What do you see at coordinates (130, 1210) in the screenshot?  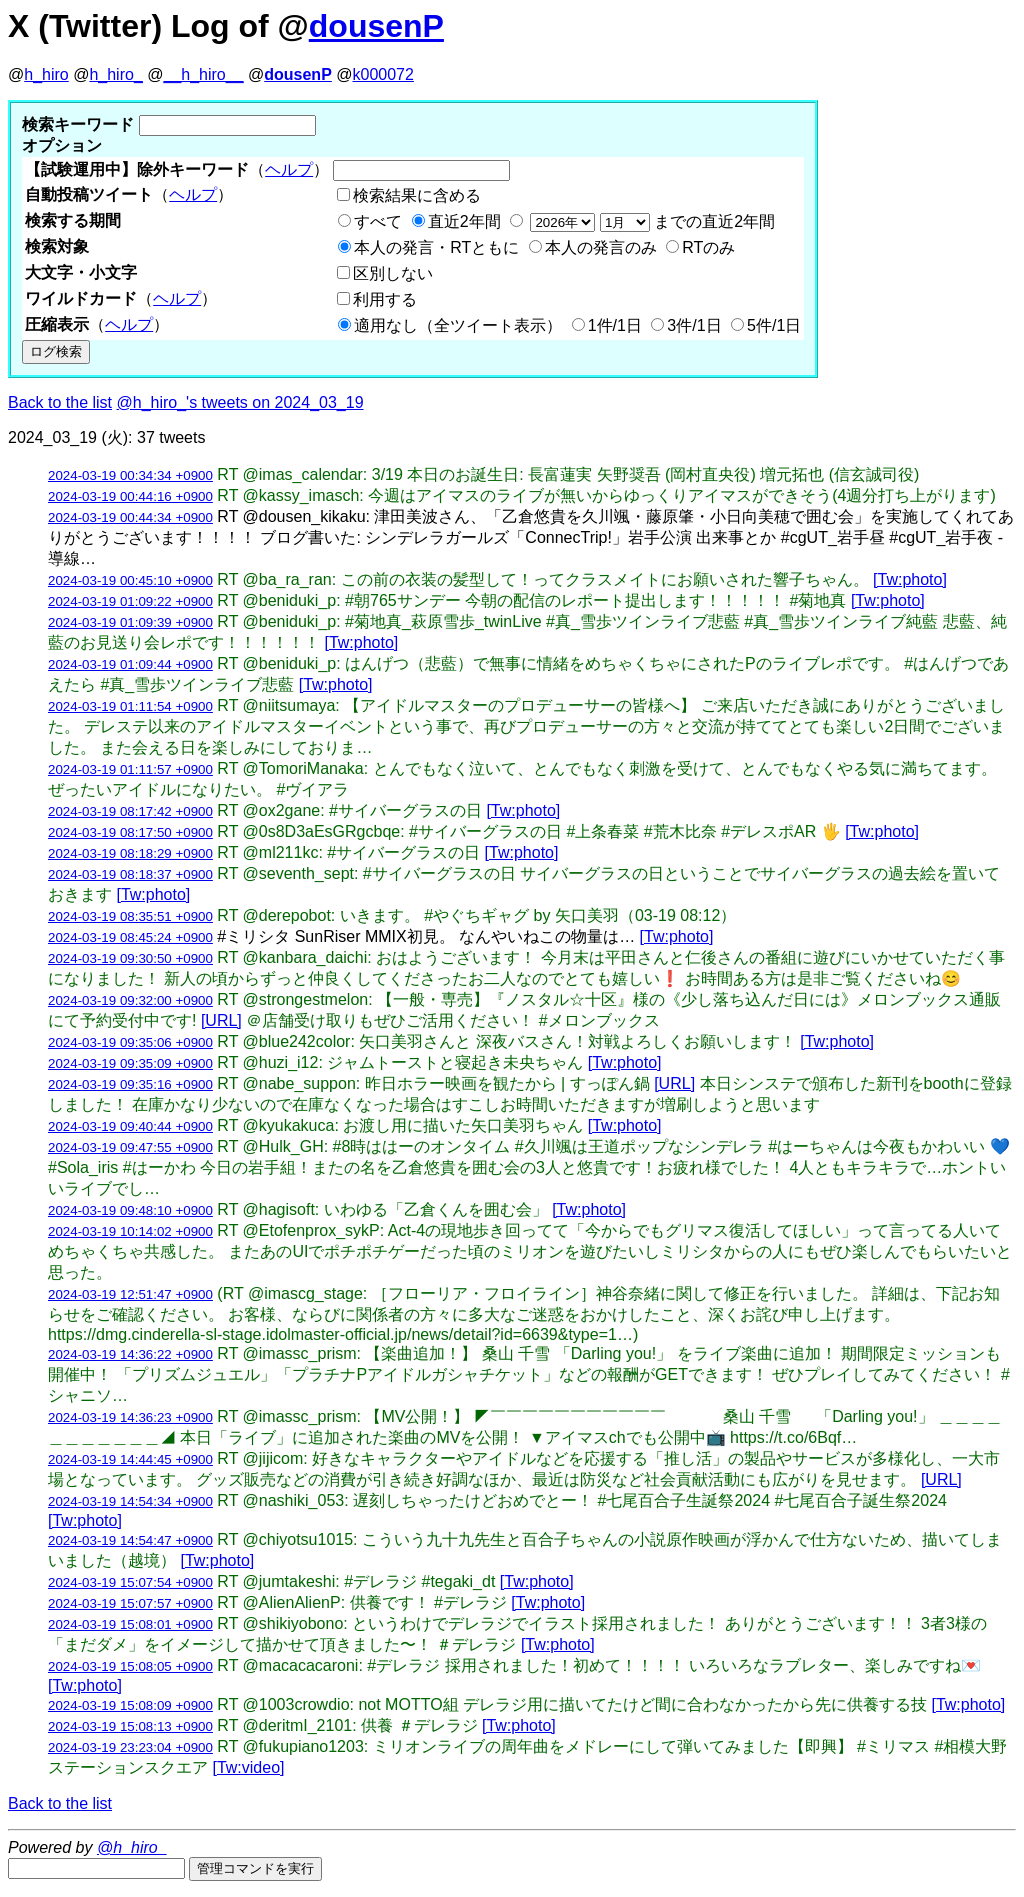 I see `2024-03-19 09:48:10 +0900` at bounding box center [130, 1210].